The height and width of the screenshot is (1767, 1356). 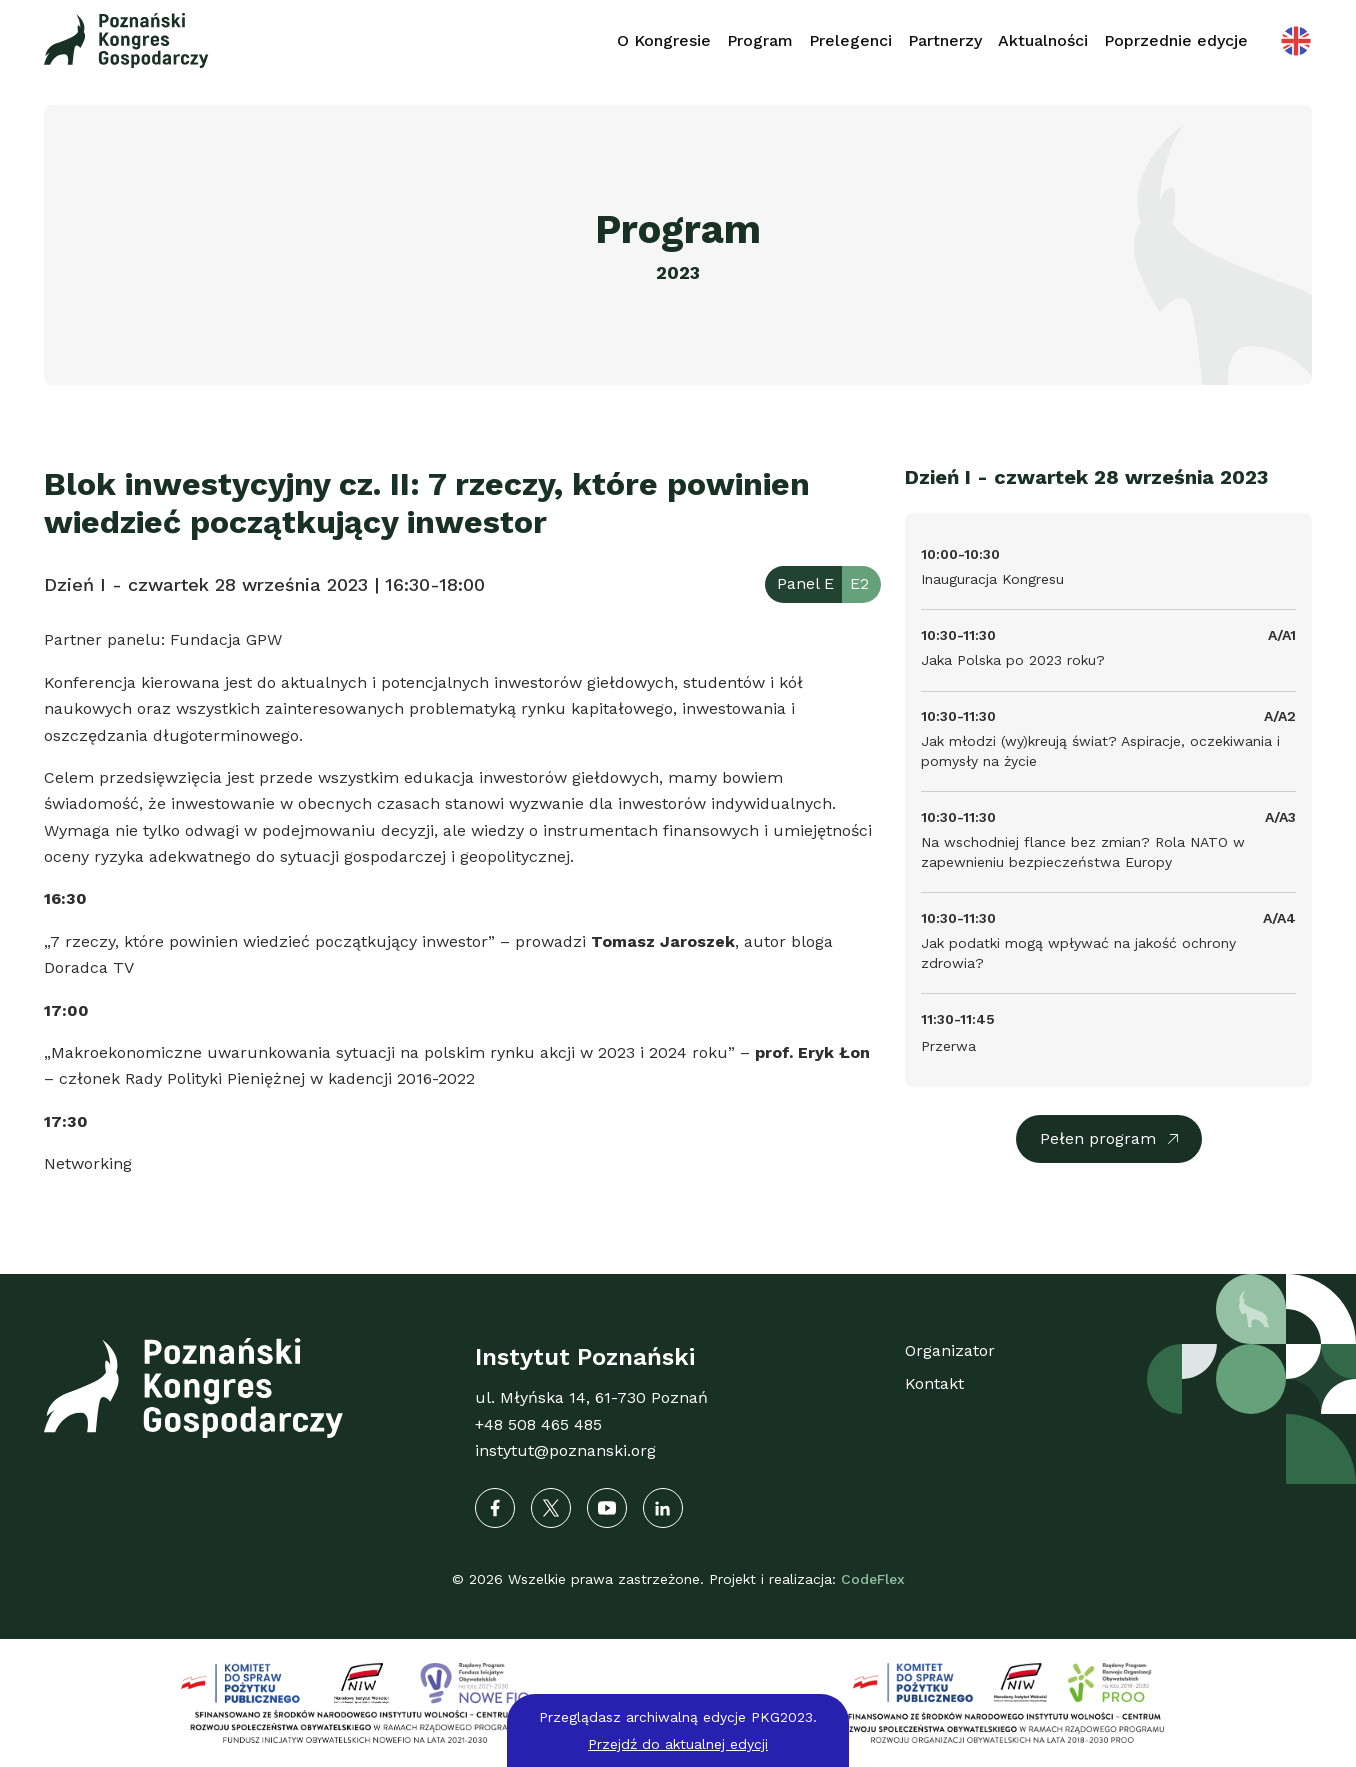 I want to click on CodeFlex, so click(x=873, y=1579).